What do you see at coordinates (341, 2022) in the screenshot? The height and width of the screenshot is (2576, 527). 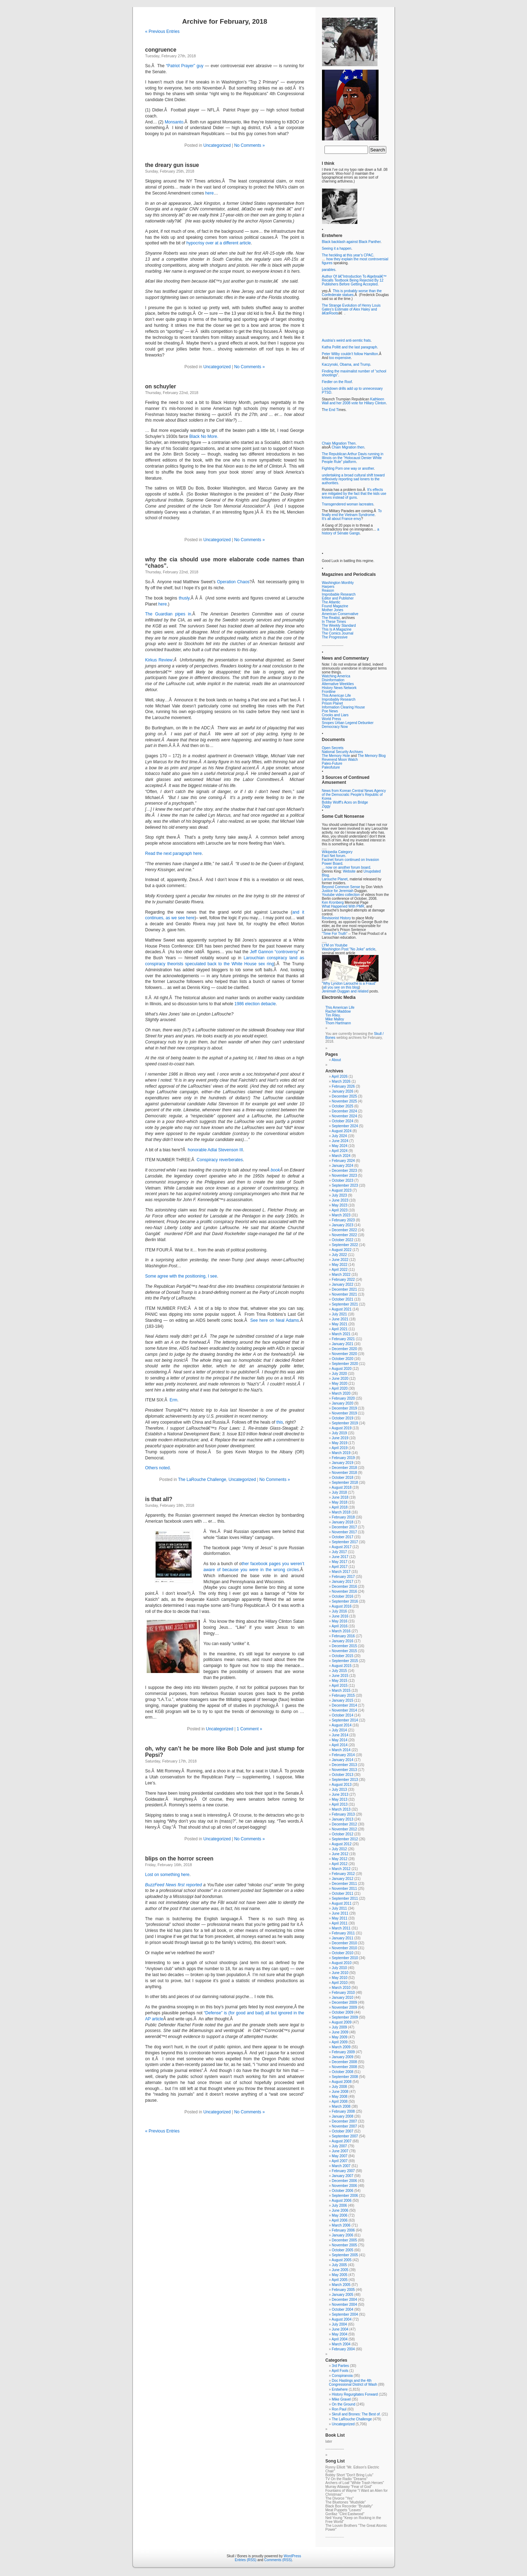 I see `August 2009` at bounding box center [341, 2022].